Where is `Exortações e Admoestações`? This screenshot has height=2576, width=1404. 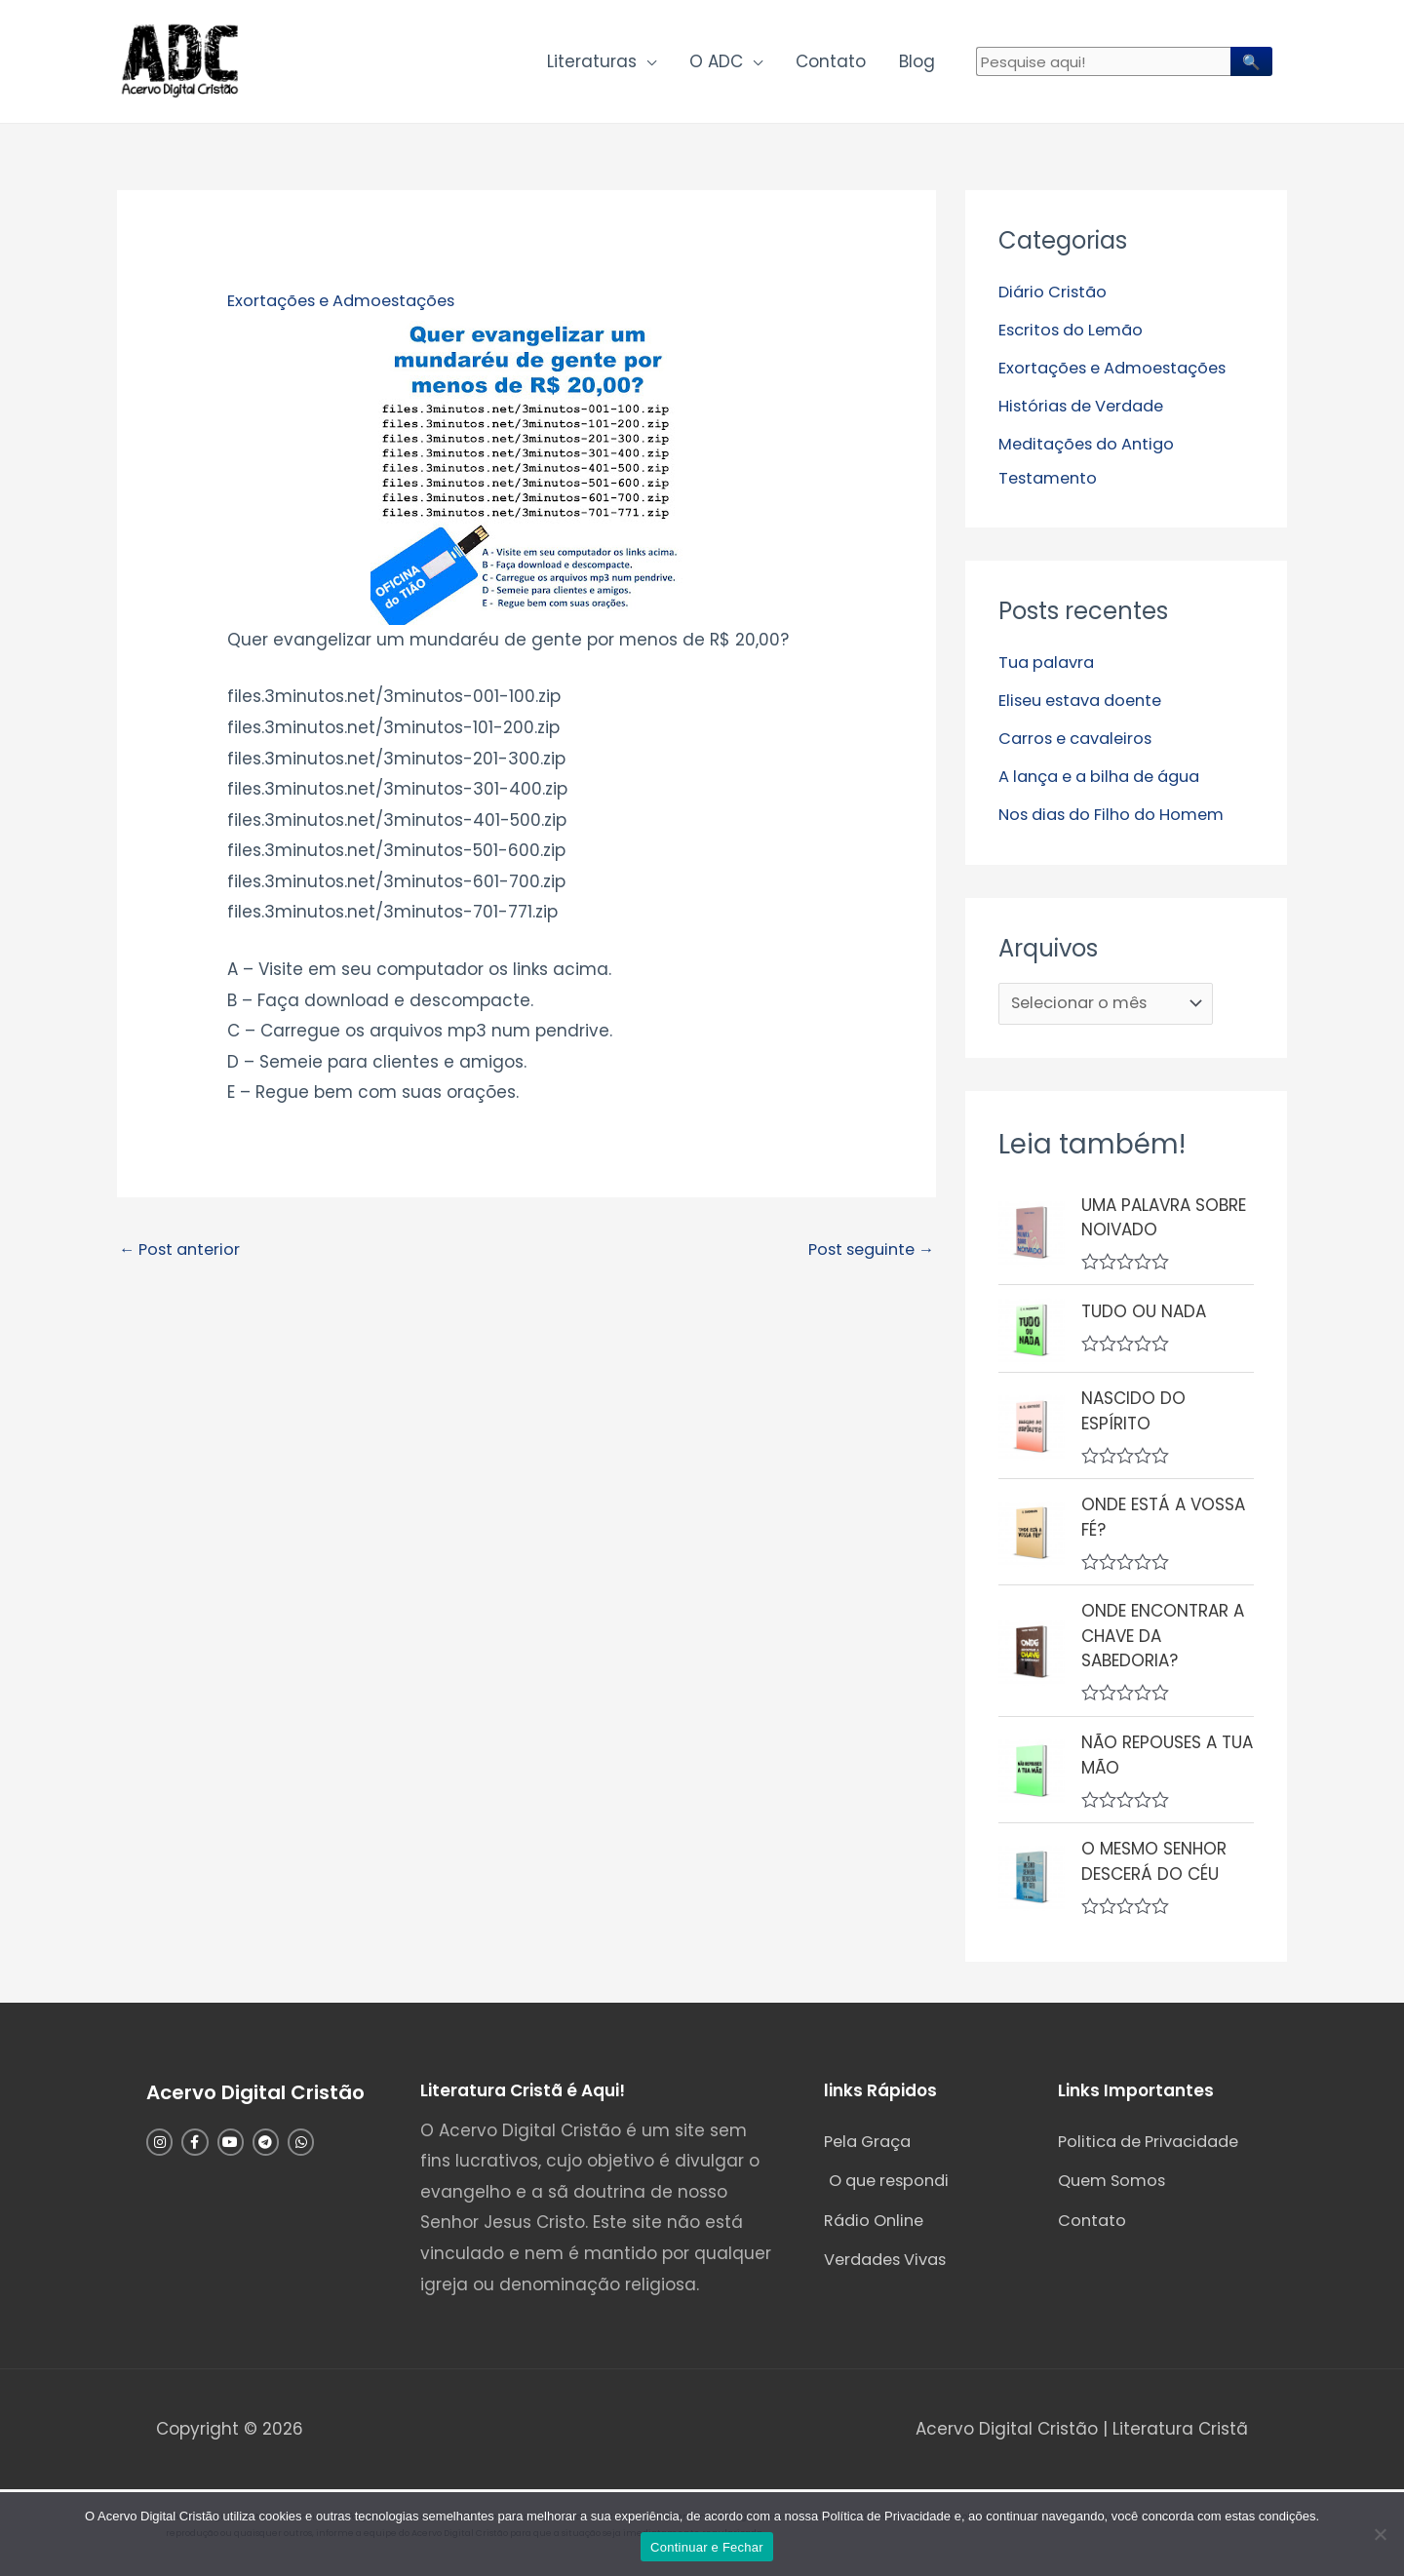
Exortações e Admoestações is located at coordinates (348, 306).